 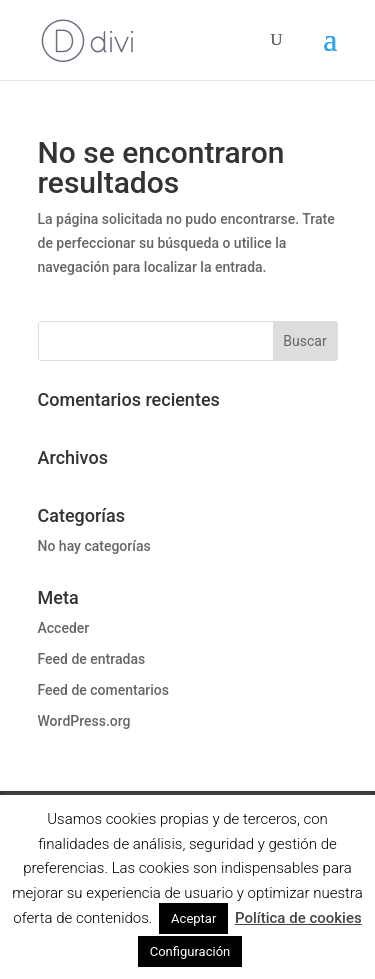 What do you see at coordinates (64, 628) in the screenshot?
I see `Acceder` at bounding box center [64, 628].